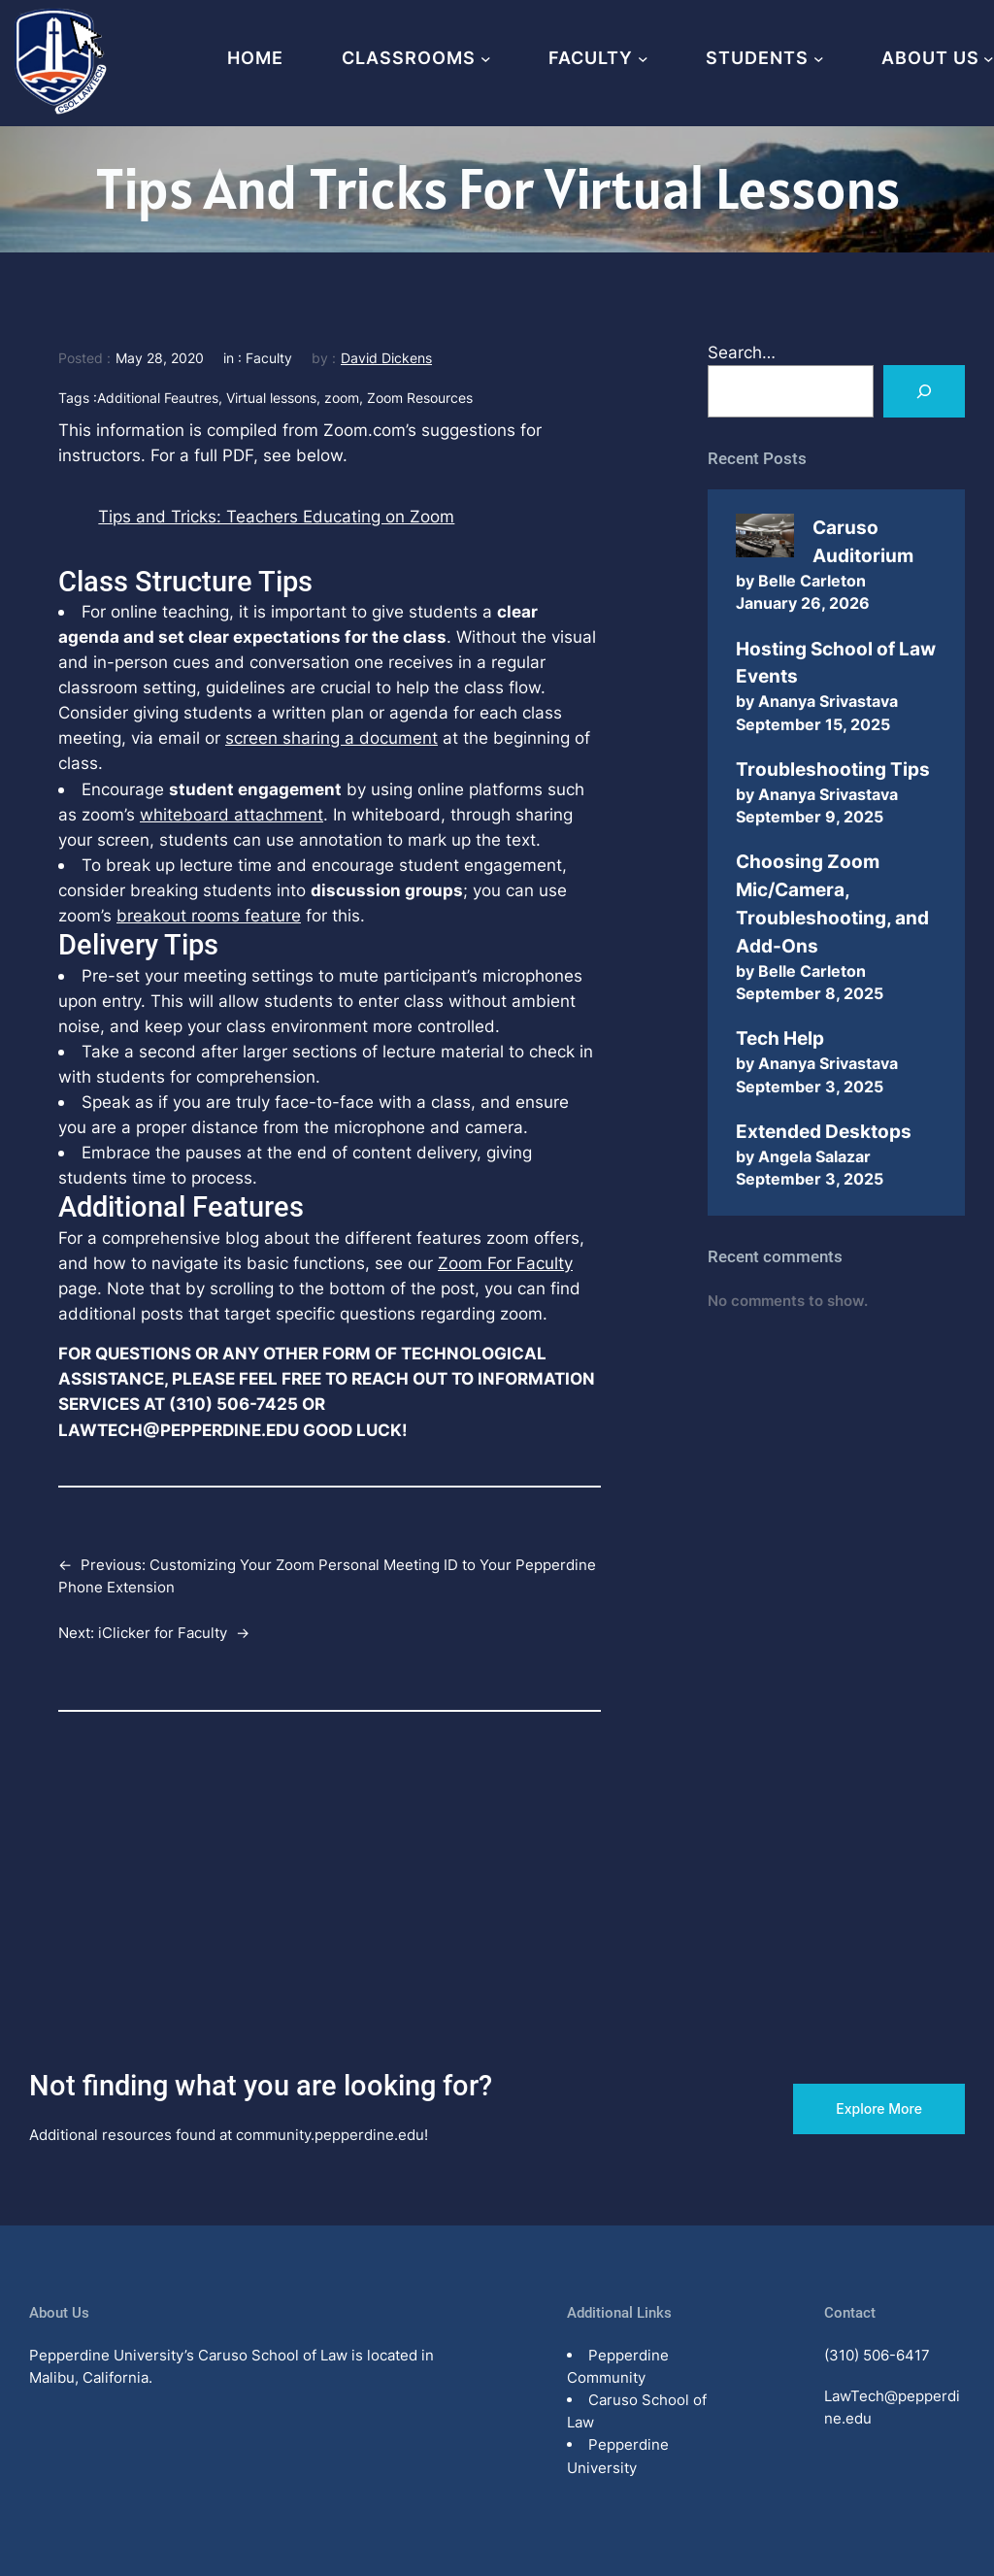 The height and width of the screenshot is (2576, 994). What do you see at coordinates (157, 397) in the screenshot?
I see `Additional Feautres` at bounding box center [157, 397].